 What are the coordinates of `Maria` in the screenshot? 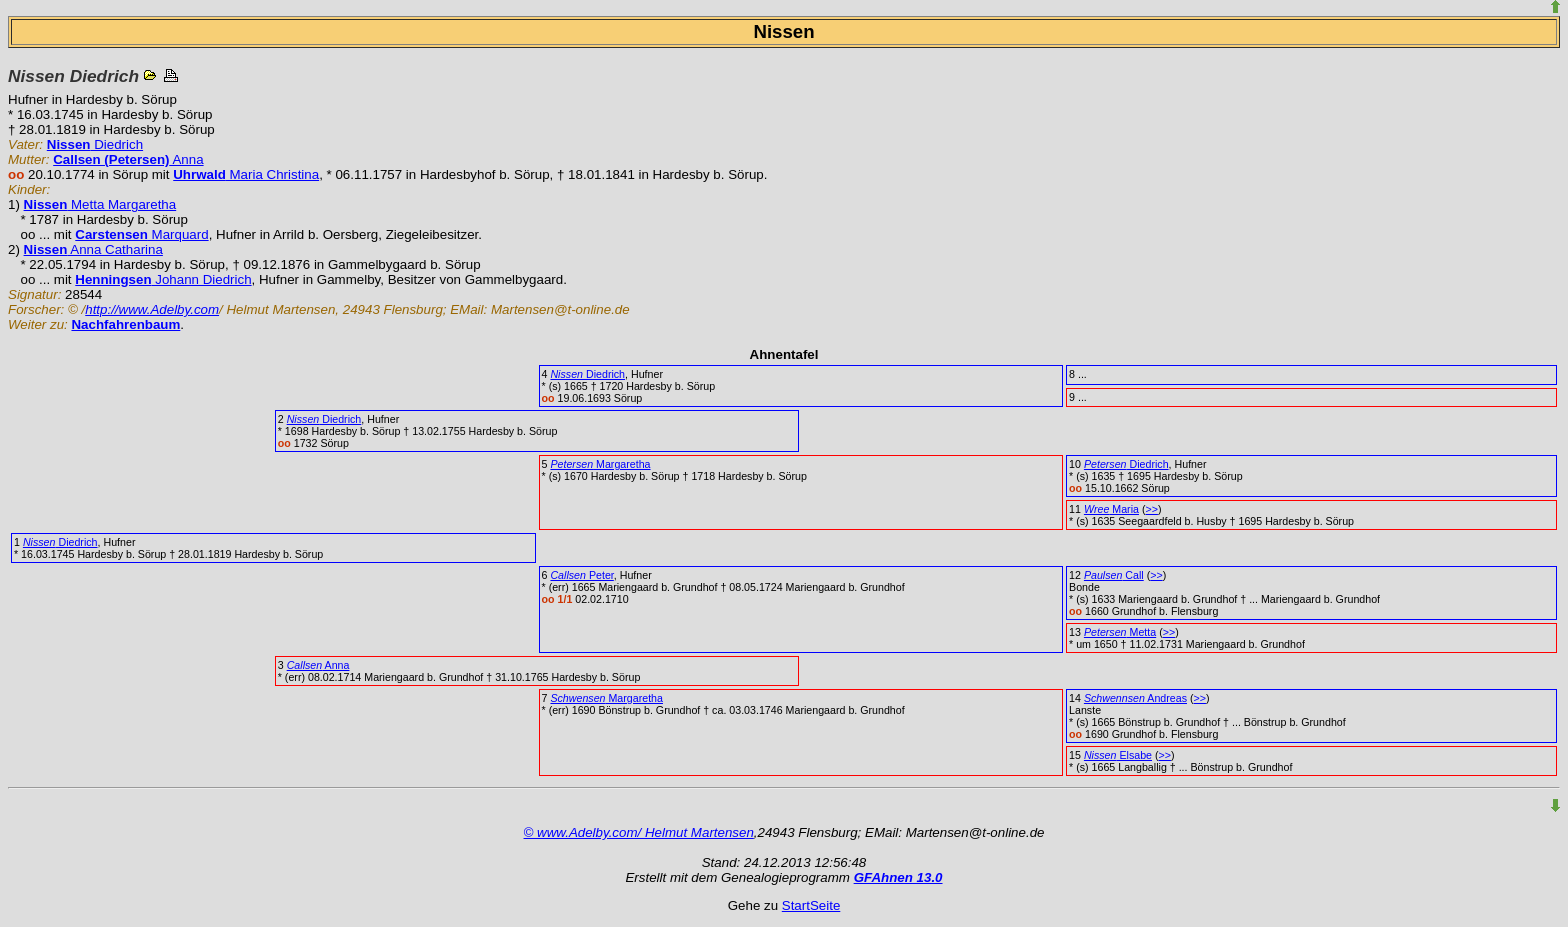 It's located at (1111, 509).